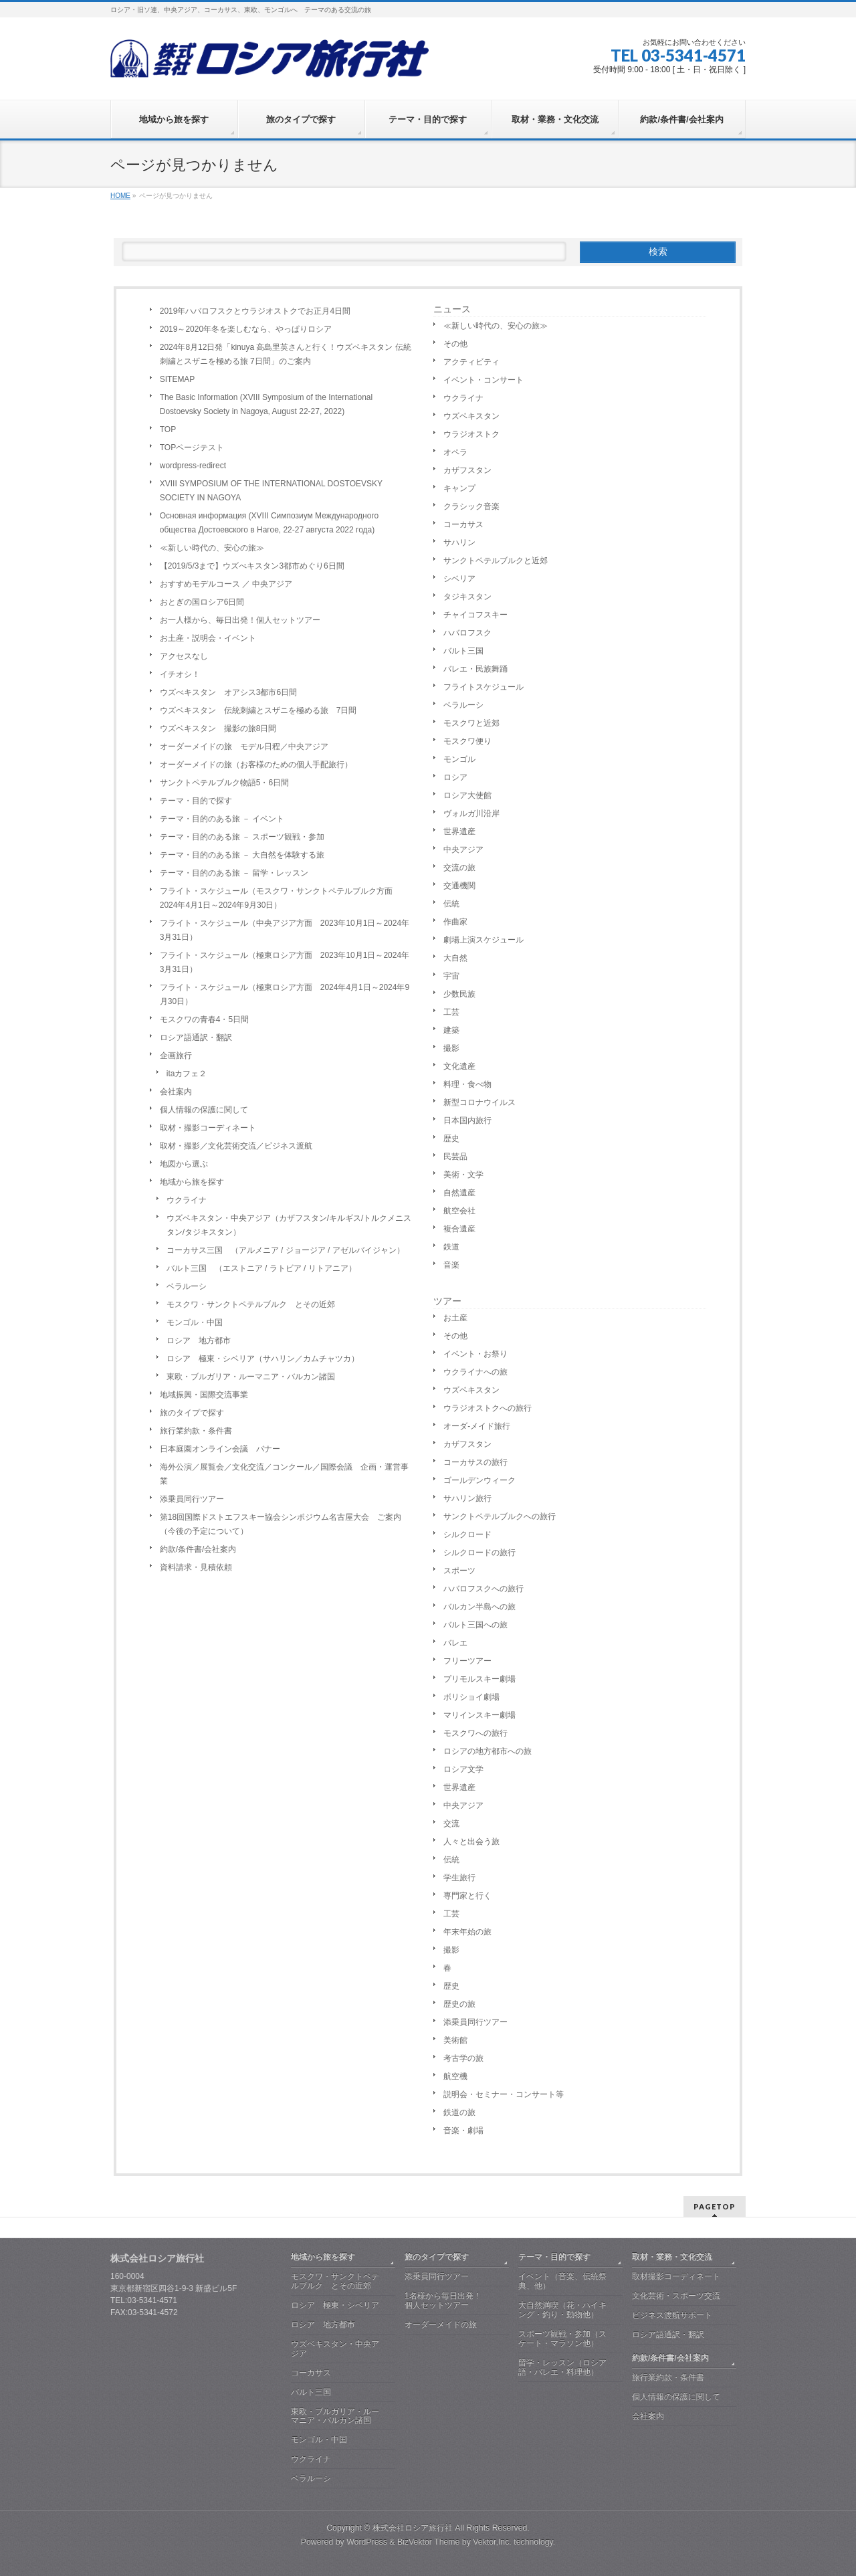 This screenshot has width=856, height=2576. Describe the element at coordinates (459, 1228) in the screenshot. I see `複合遺産` at that location.